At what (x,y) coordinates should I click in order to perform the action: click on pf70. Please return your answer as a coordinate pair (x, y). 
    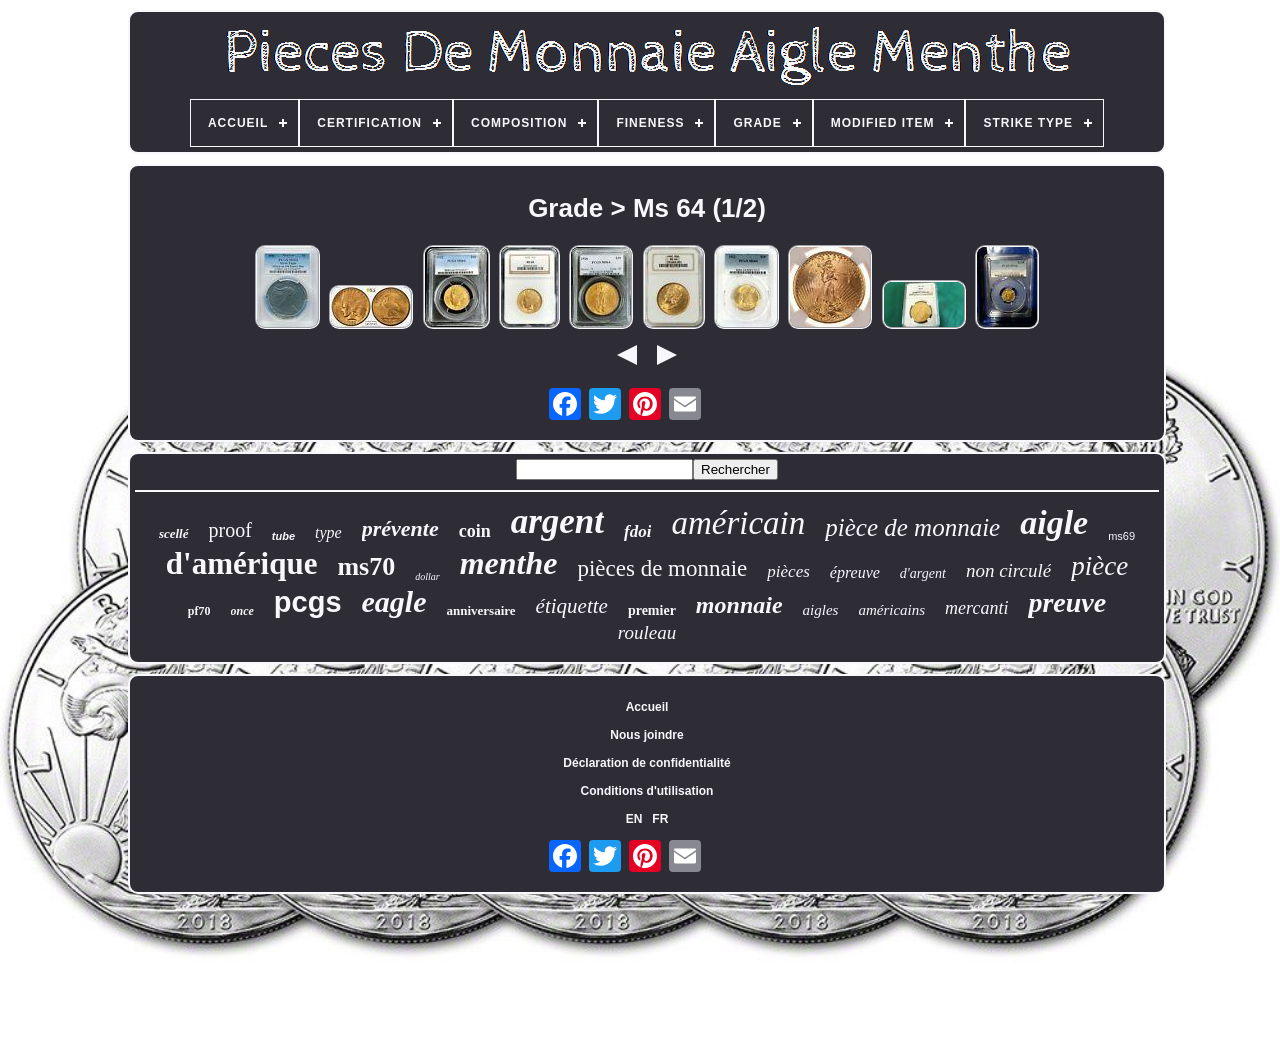
    Looking at the image, I should click on (199, 611).